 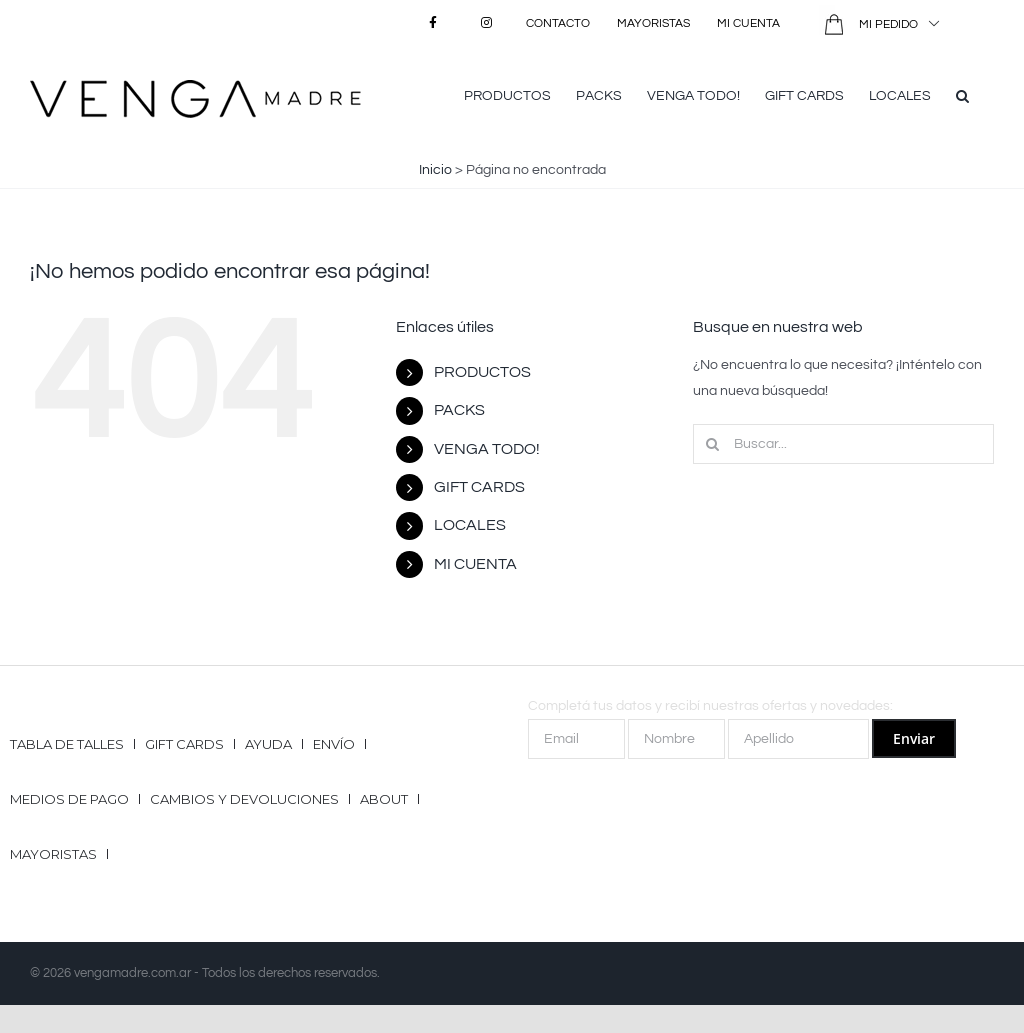 What do you see at coordinates (479, 487) in the screenshot?
I see `GIFT CARDS` at bounding box center [479, 487].